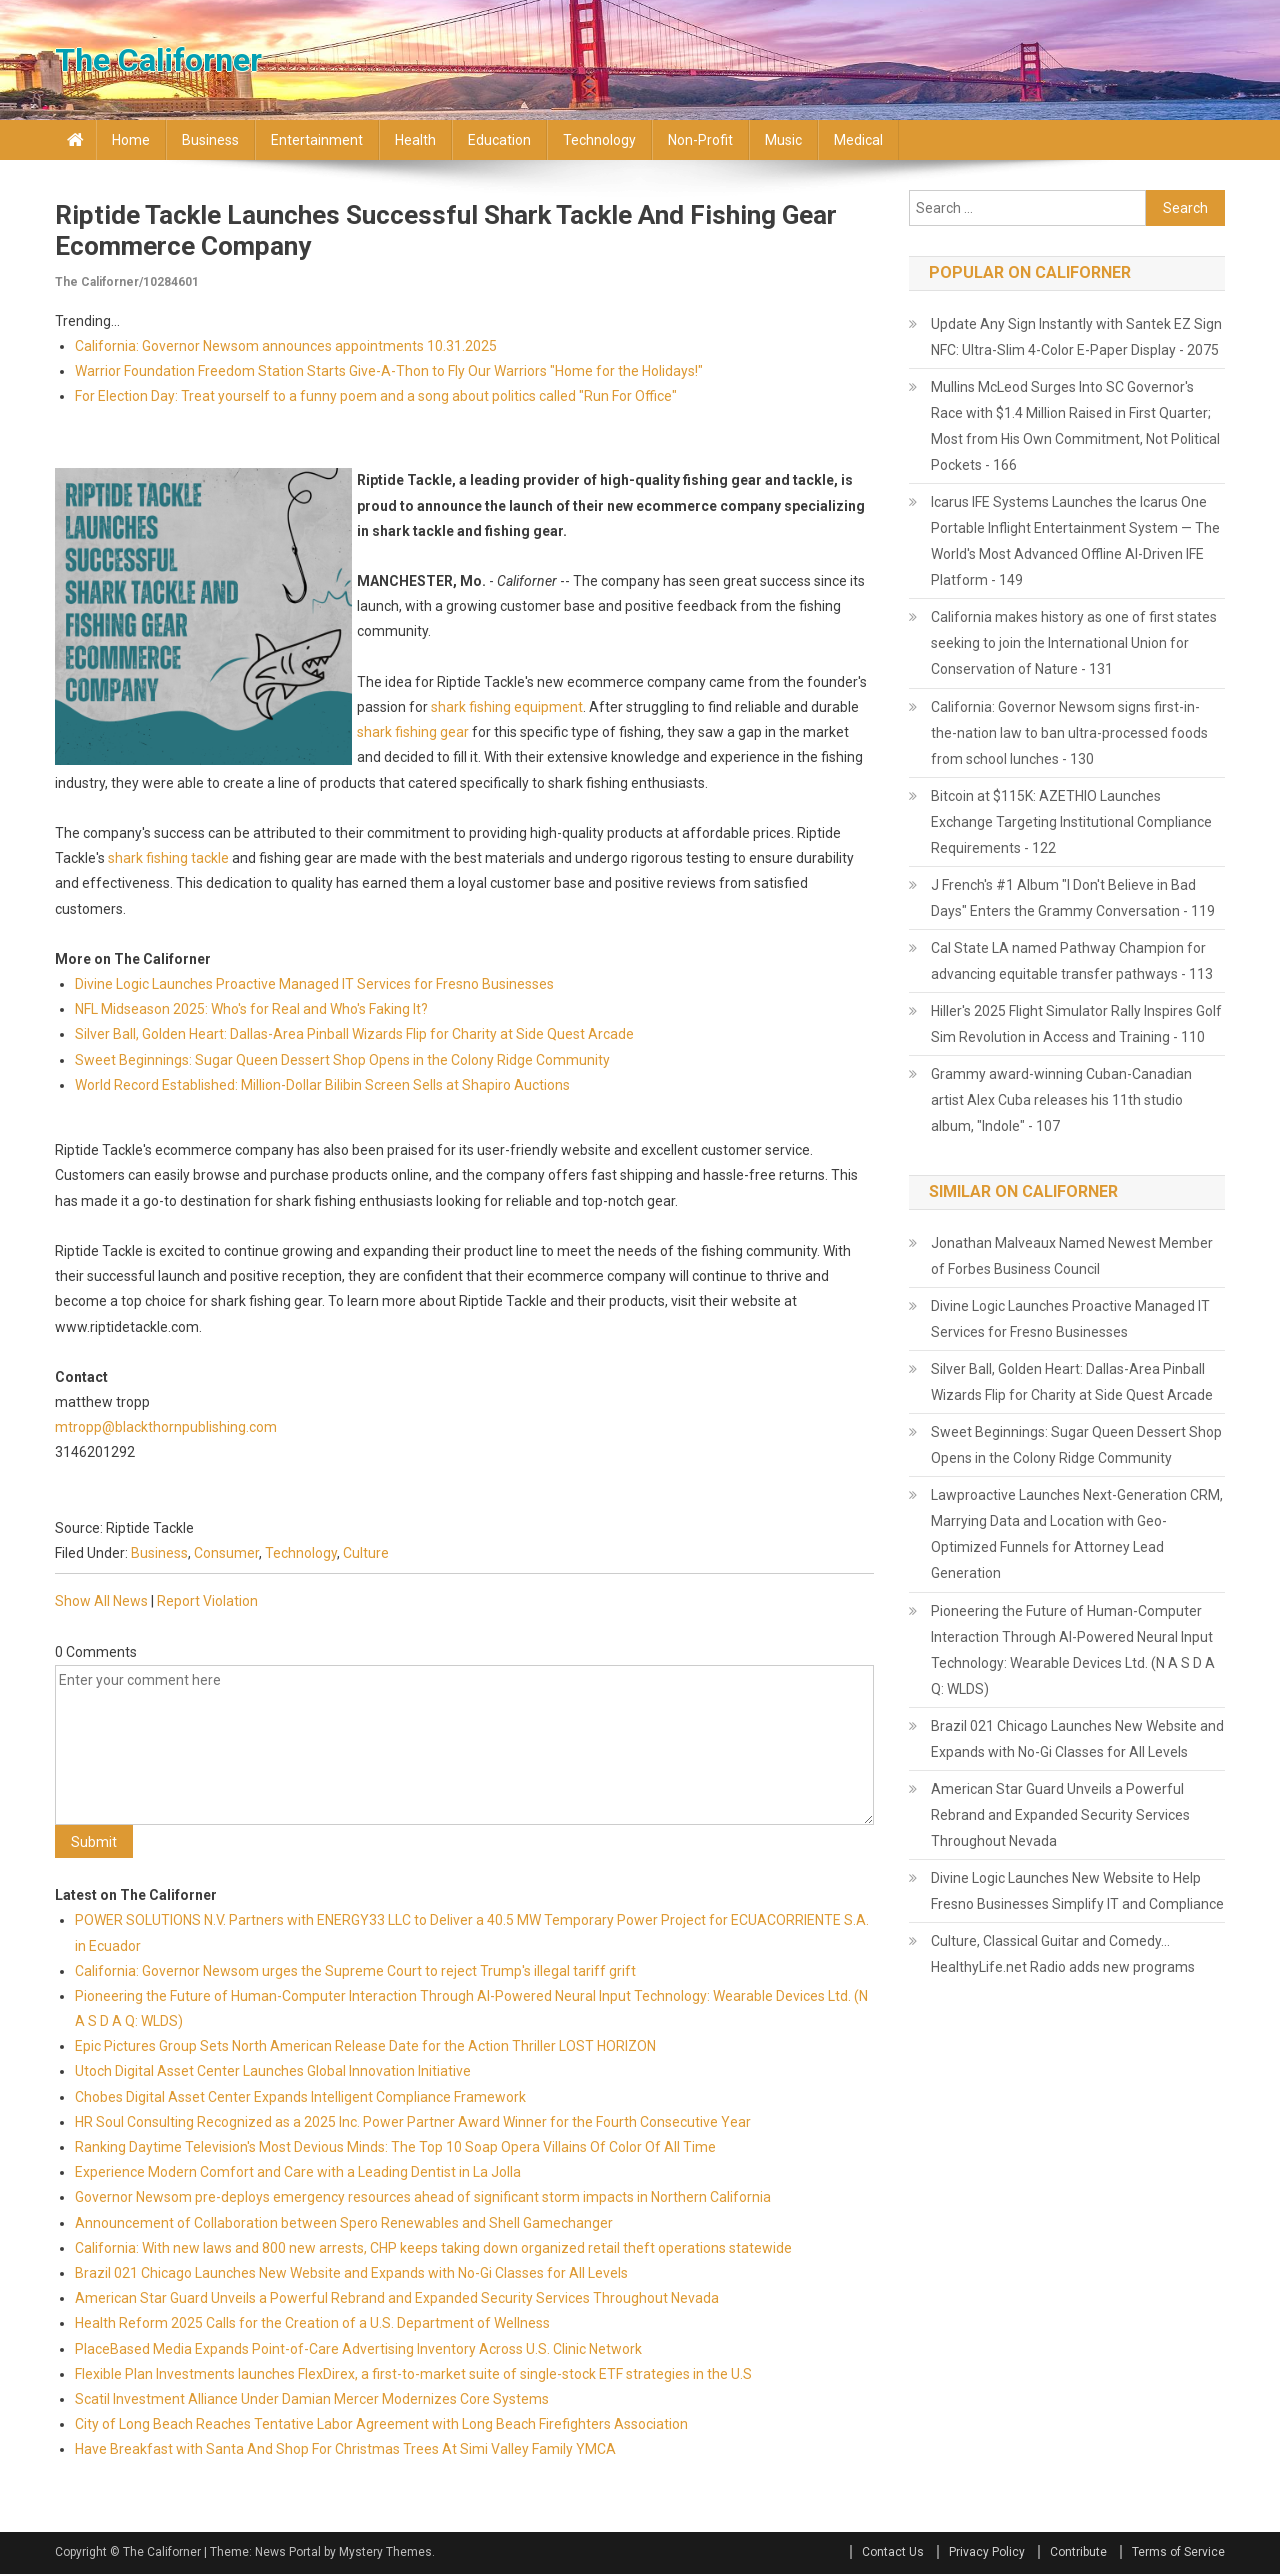 This screenshot has width=1280, height=2574. Describe the element at coordinates (1063, 1954) in the screenshot. I see `Culture, Classical Guitar and Comedy... HealthyLife.net Radio adds new programs` at that location.